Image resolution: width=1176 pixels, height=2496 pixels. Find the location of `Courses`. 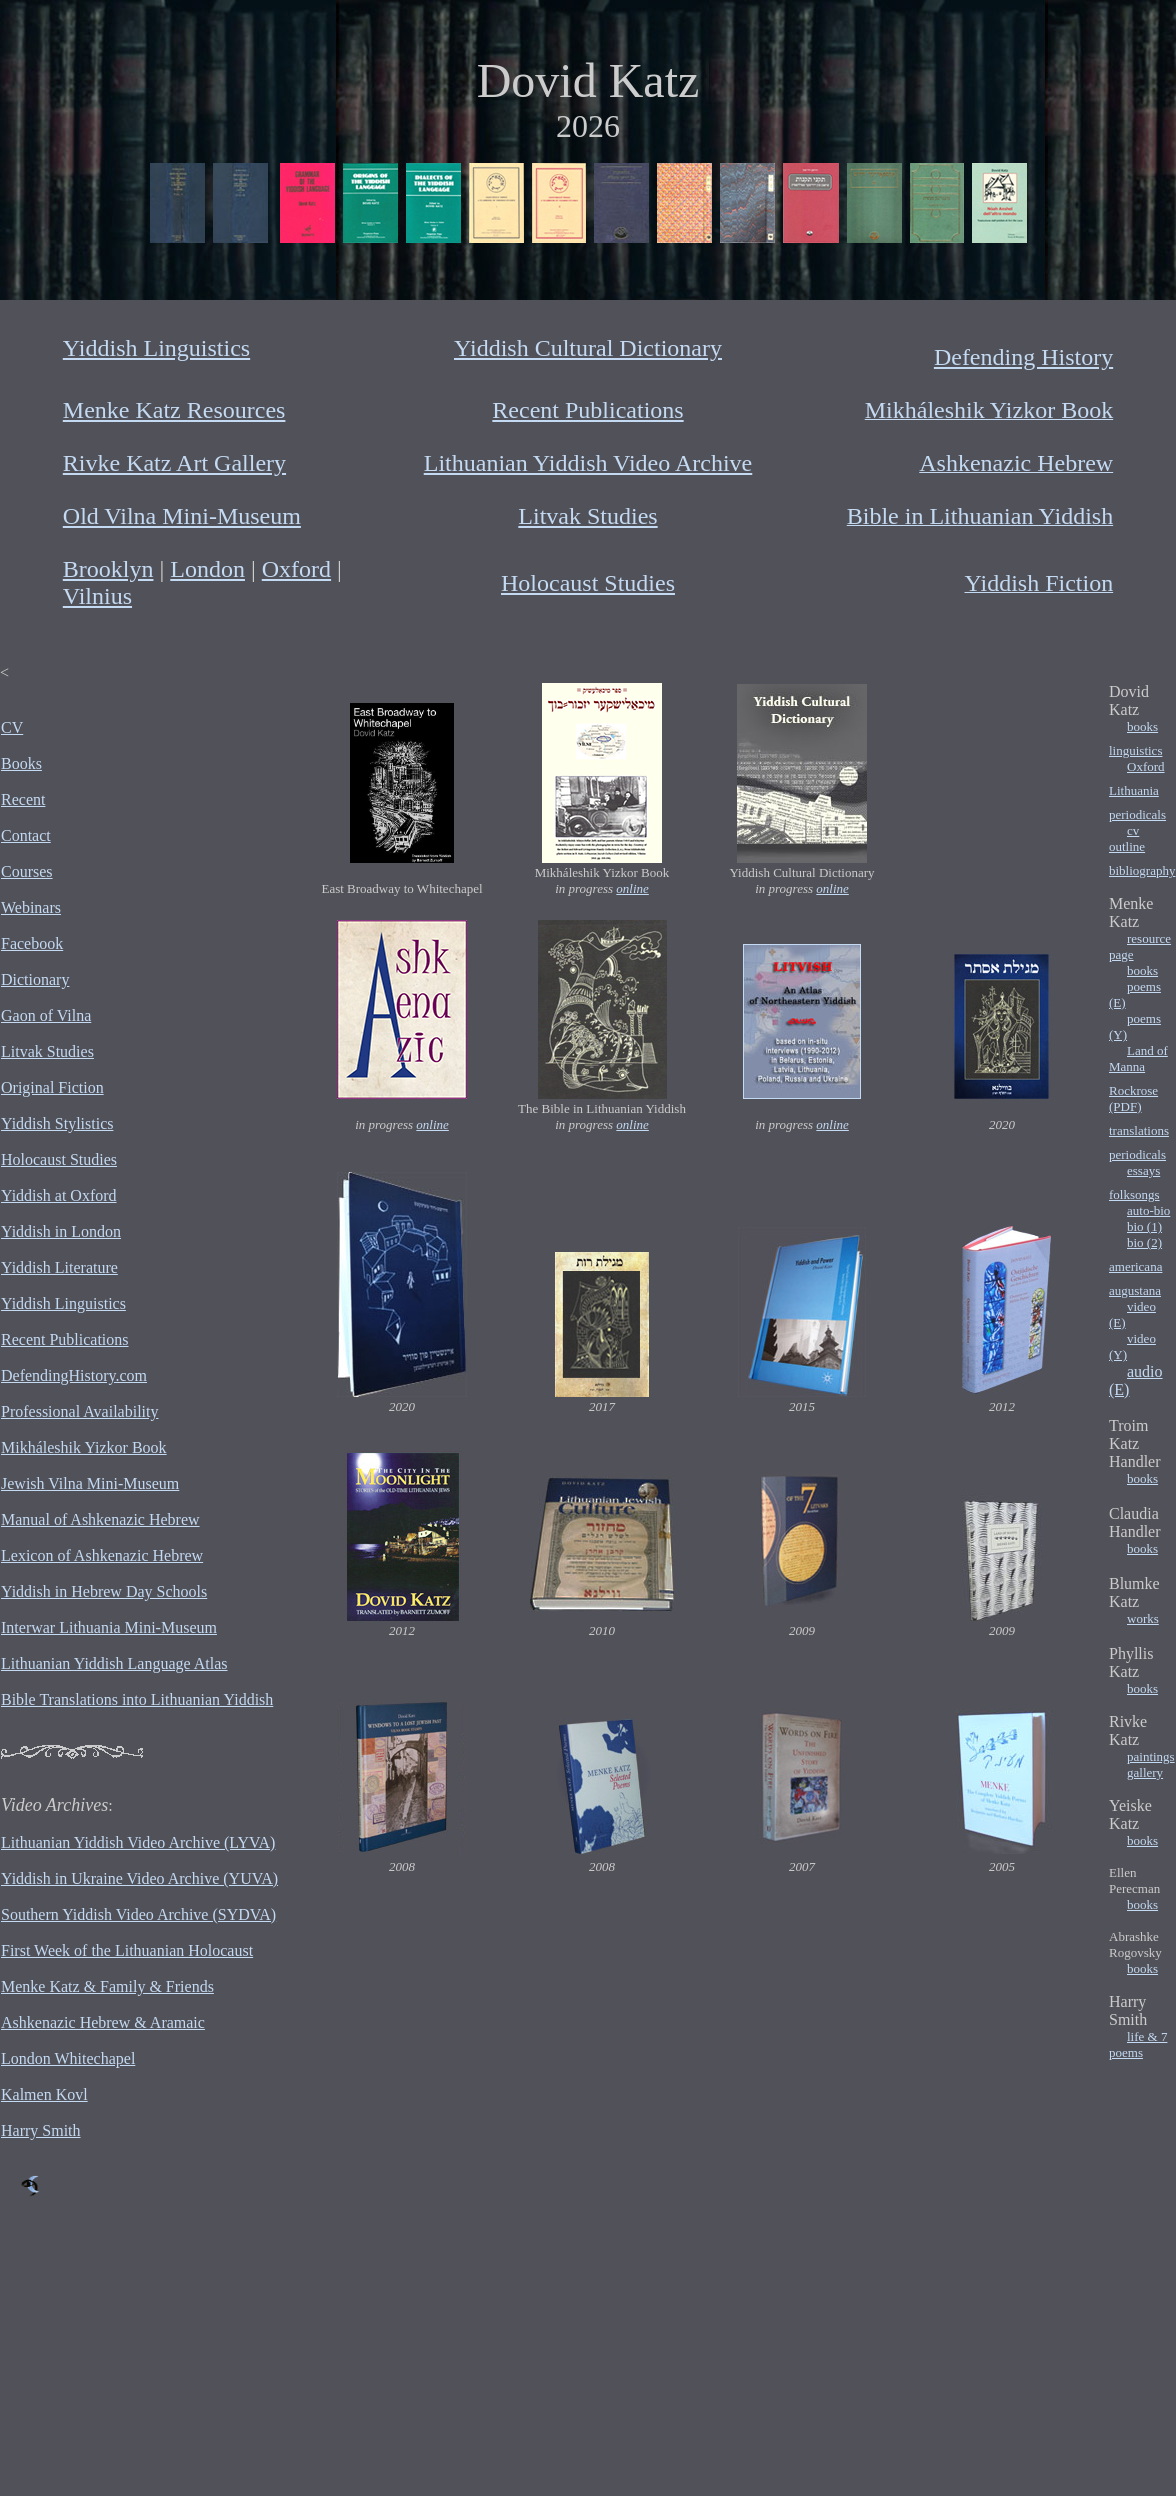

Courses is located at coordinates (27, 871).